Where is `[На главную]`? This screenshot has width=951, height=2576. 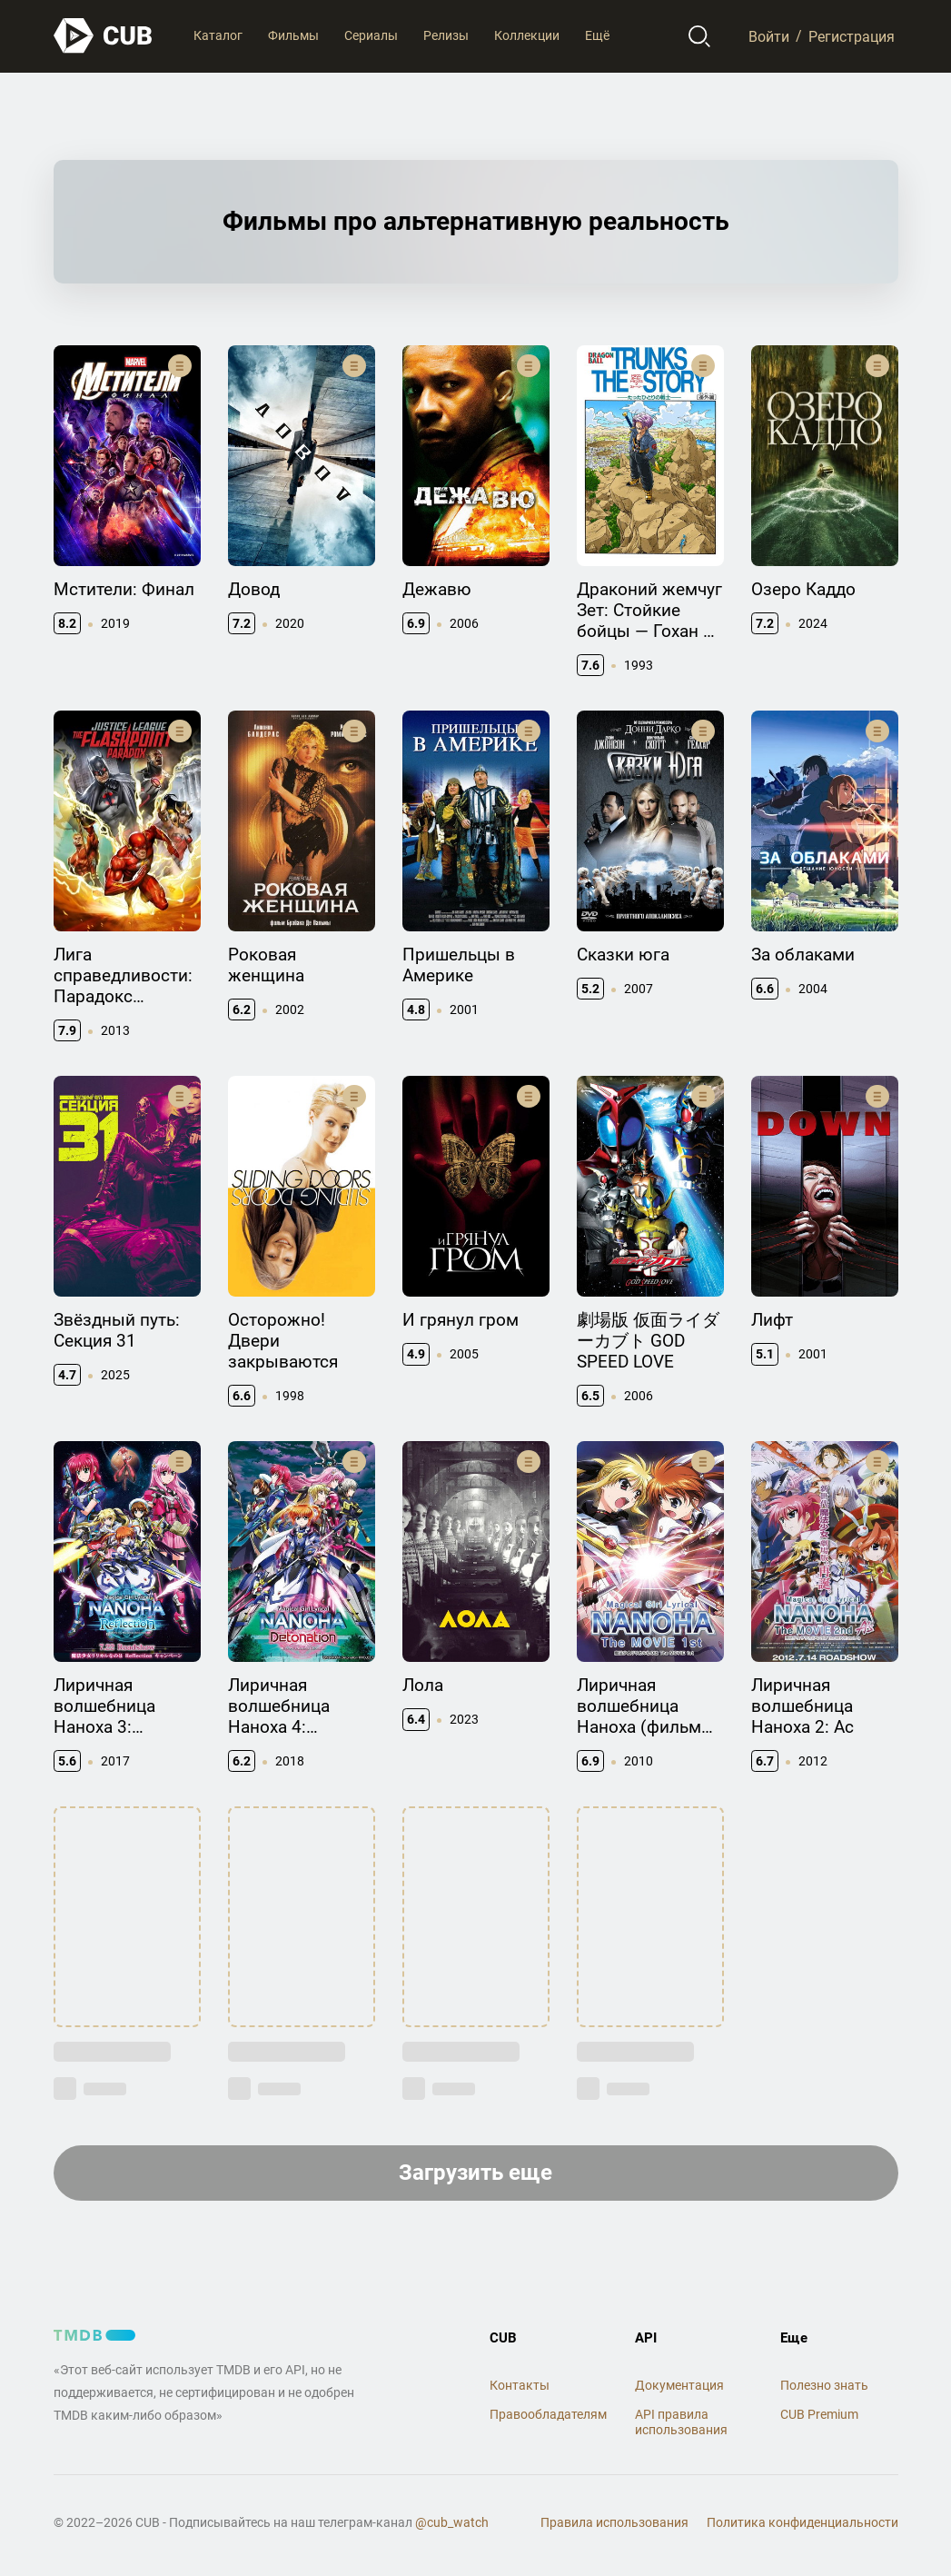 [На главную] is located at coordinates (104, 36).